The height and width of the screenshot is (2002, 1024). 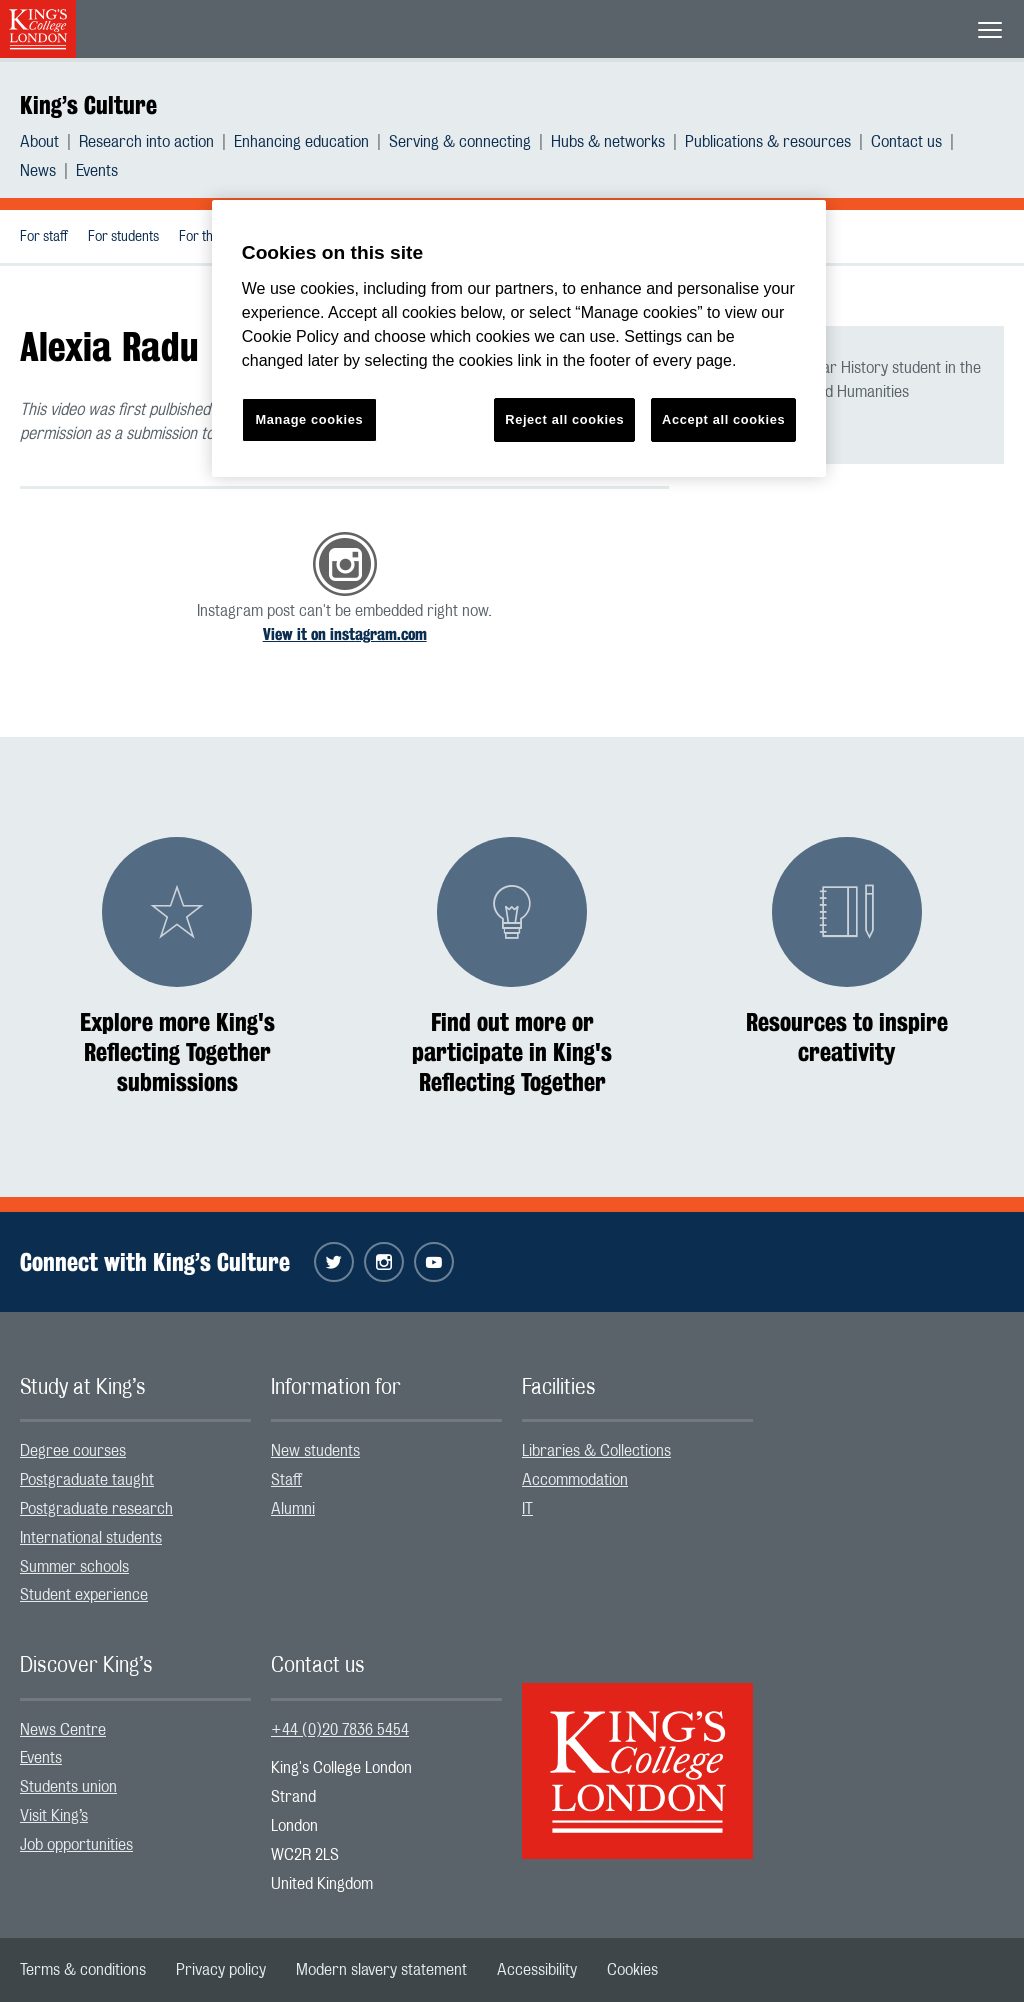 What do you see at coordinates (44, 237) in the screenshot?
I see `For staff` at bounding box center [44, 237].